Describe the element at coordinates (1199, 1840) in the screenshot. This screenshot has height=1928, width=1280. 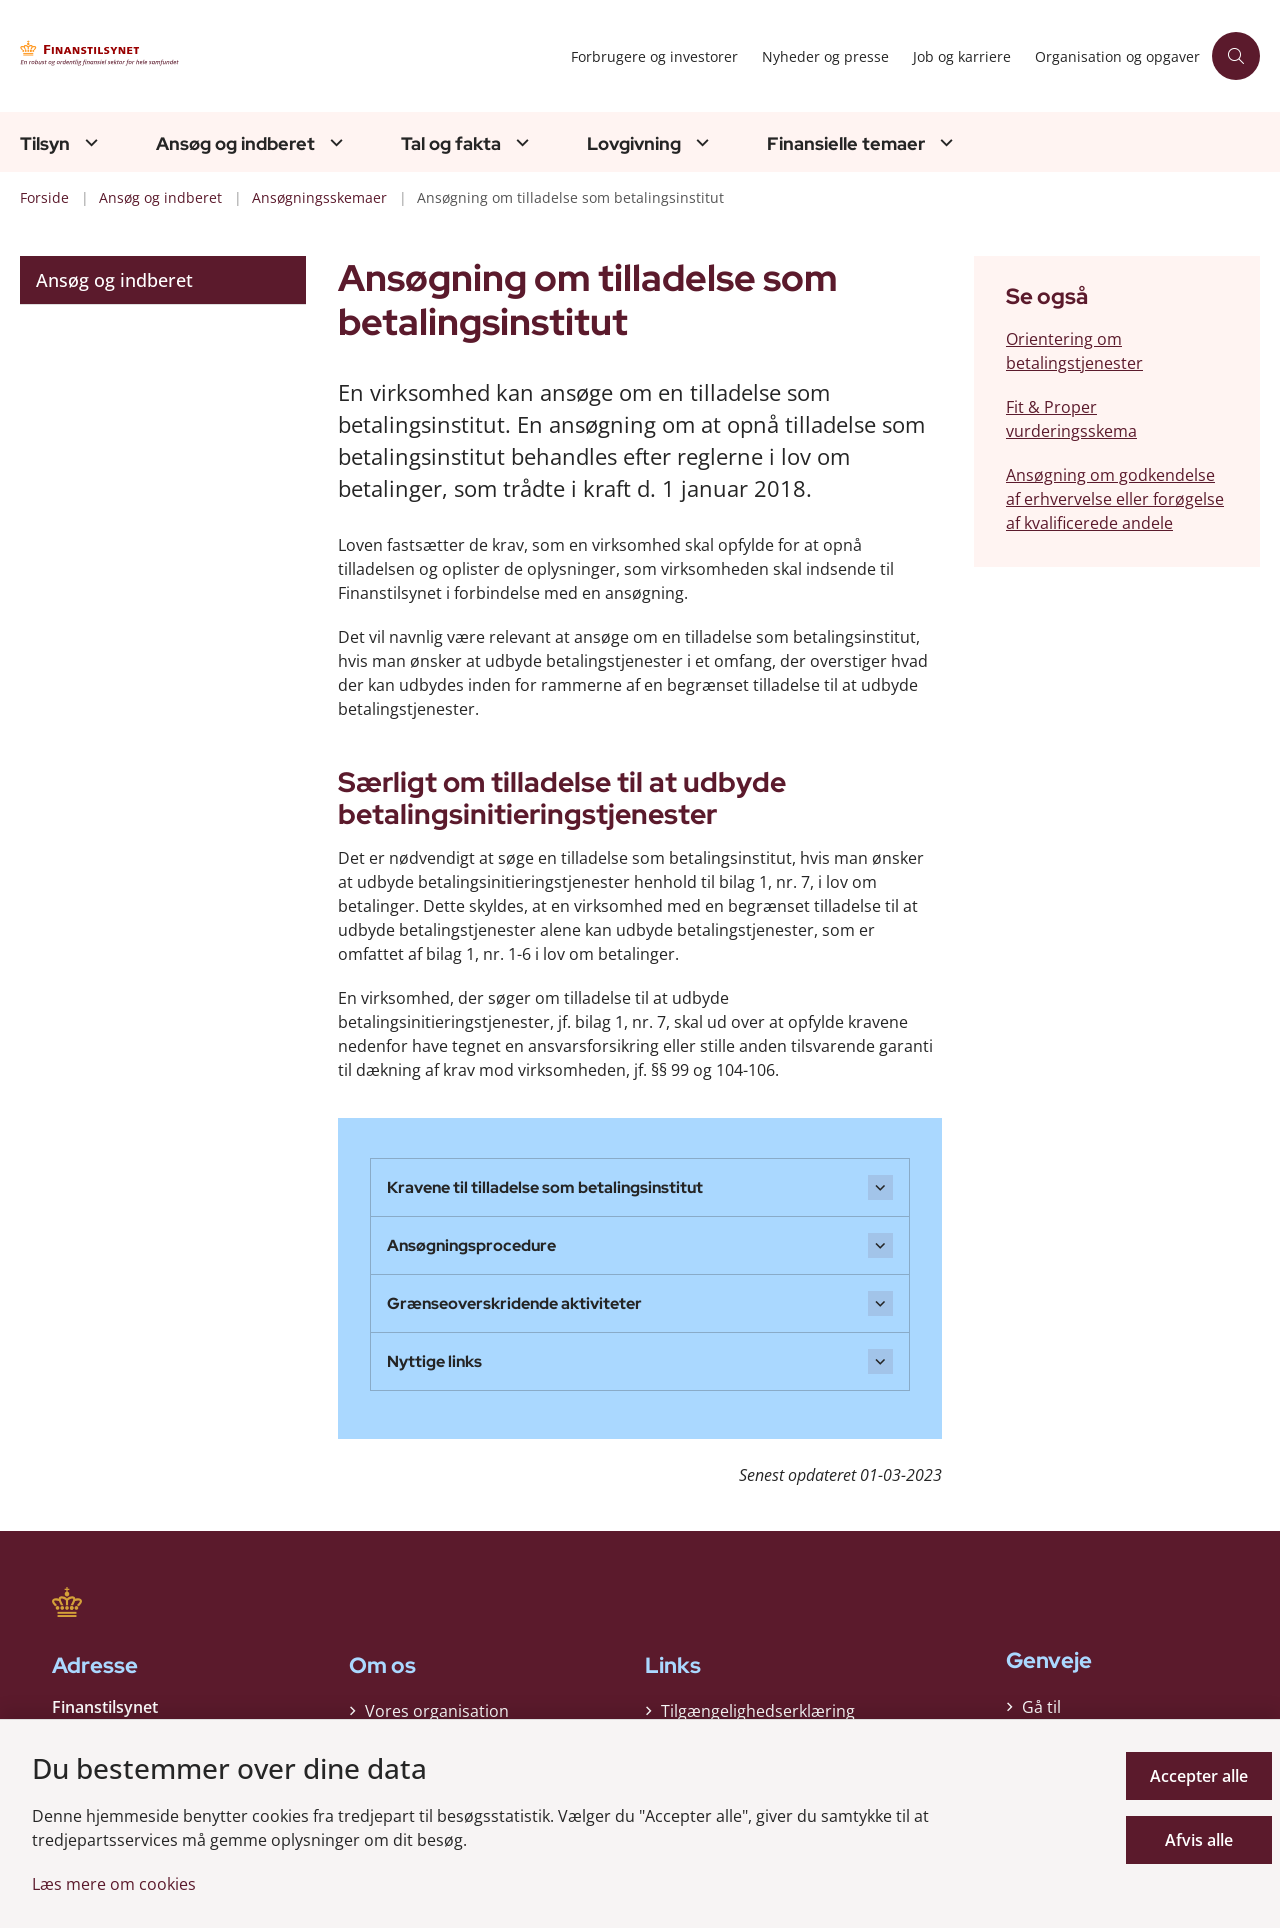
I see `Afvis alle` at that location.